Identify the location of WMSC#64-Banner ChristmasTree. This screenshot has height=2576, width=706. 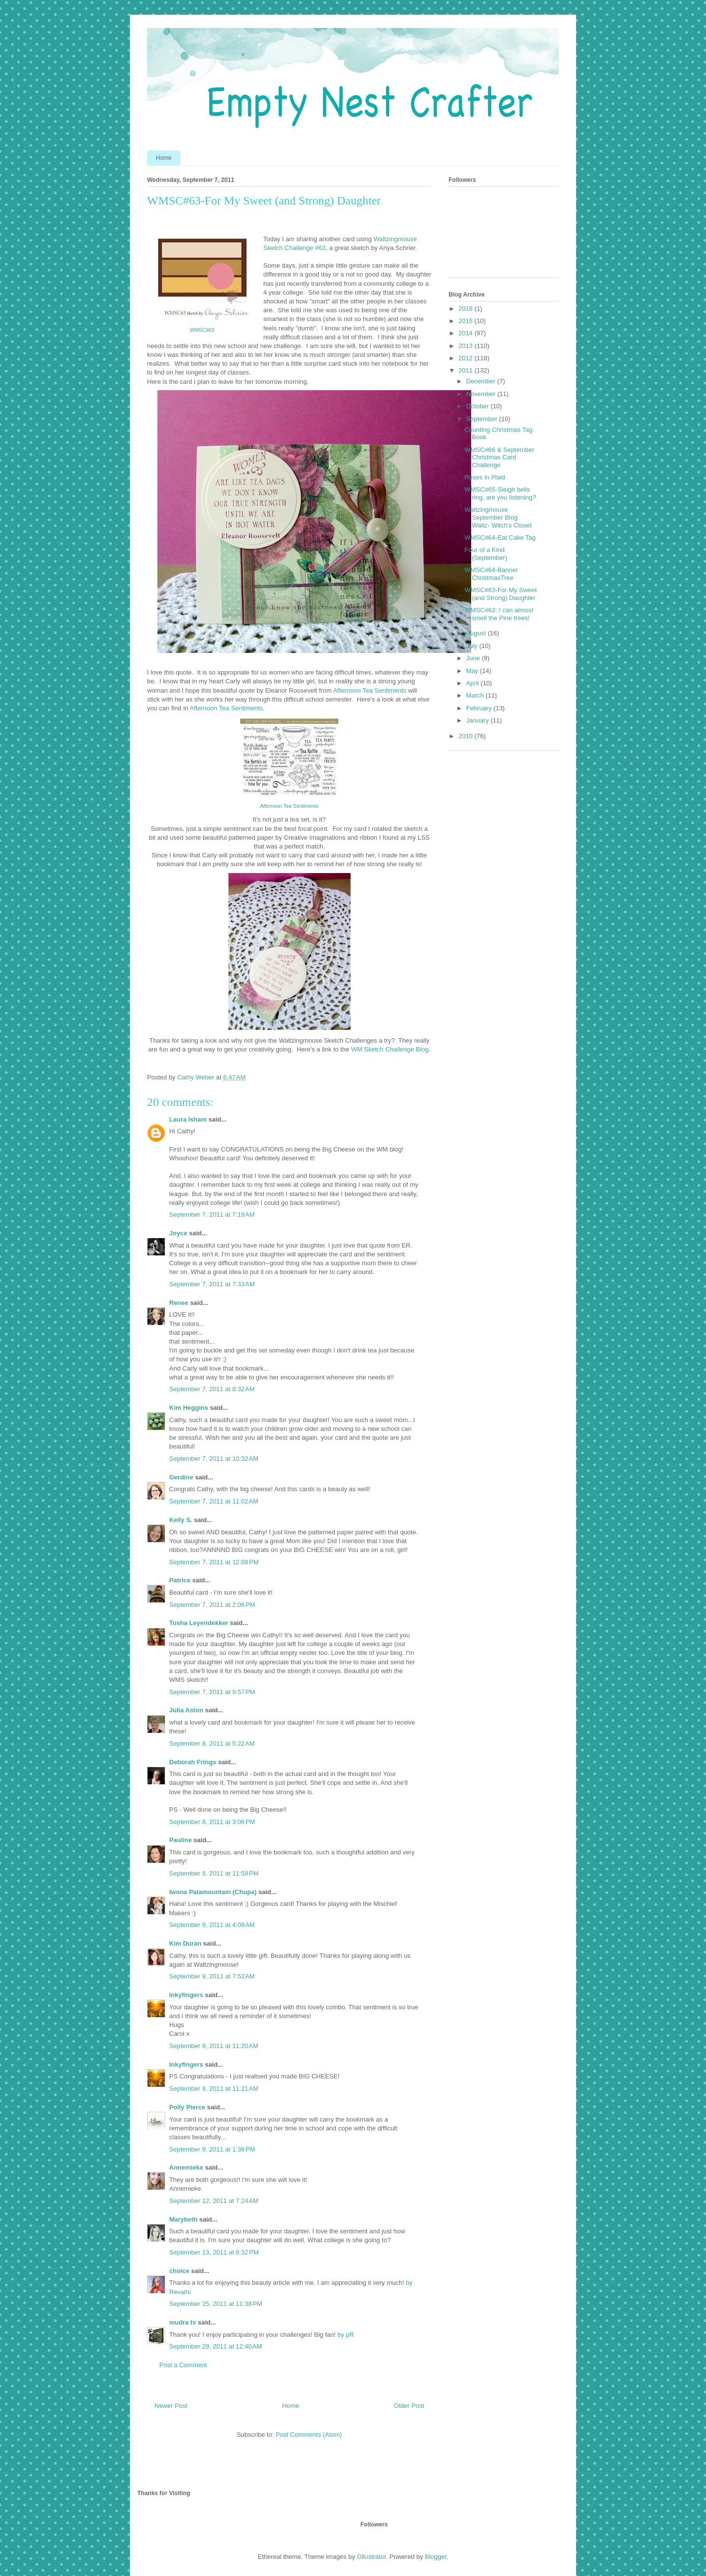
(491, 573).